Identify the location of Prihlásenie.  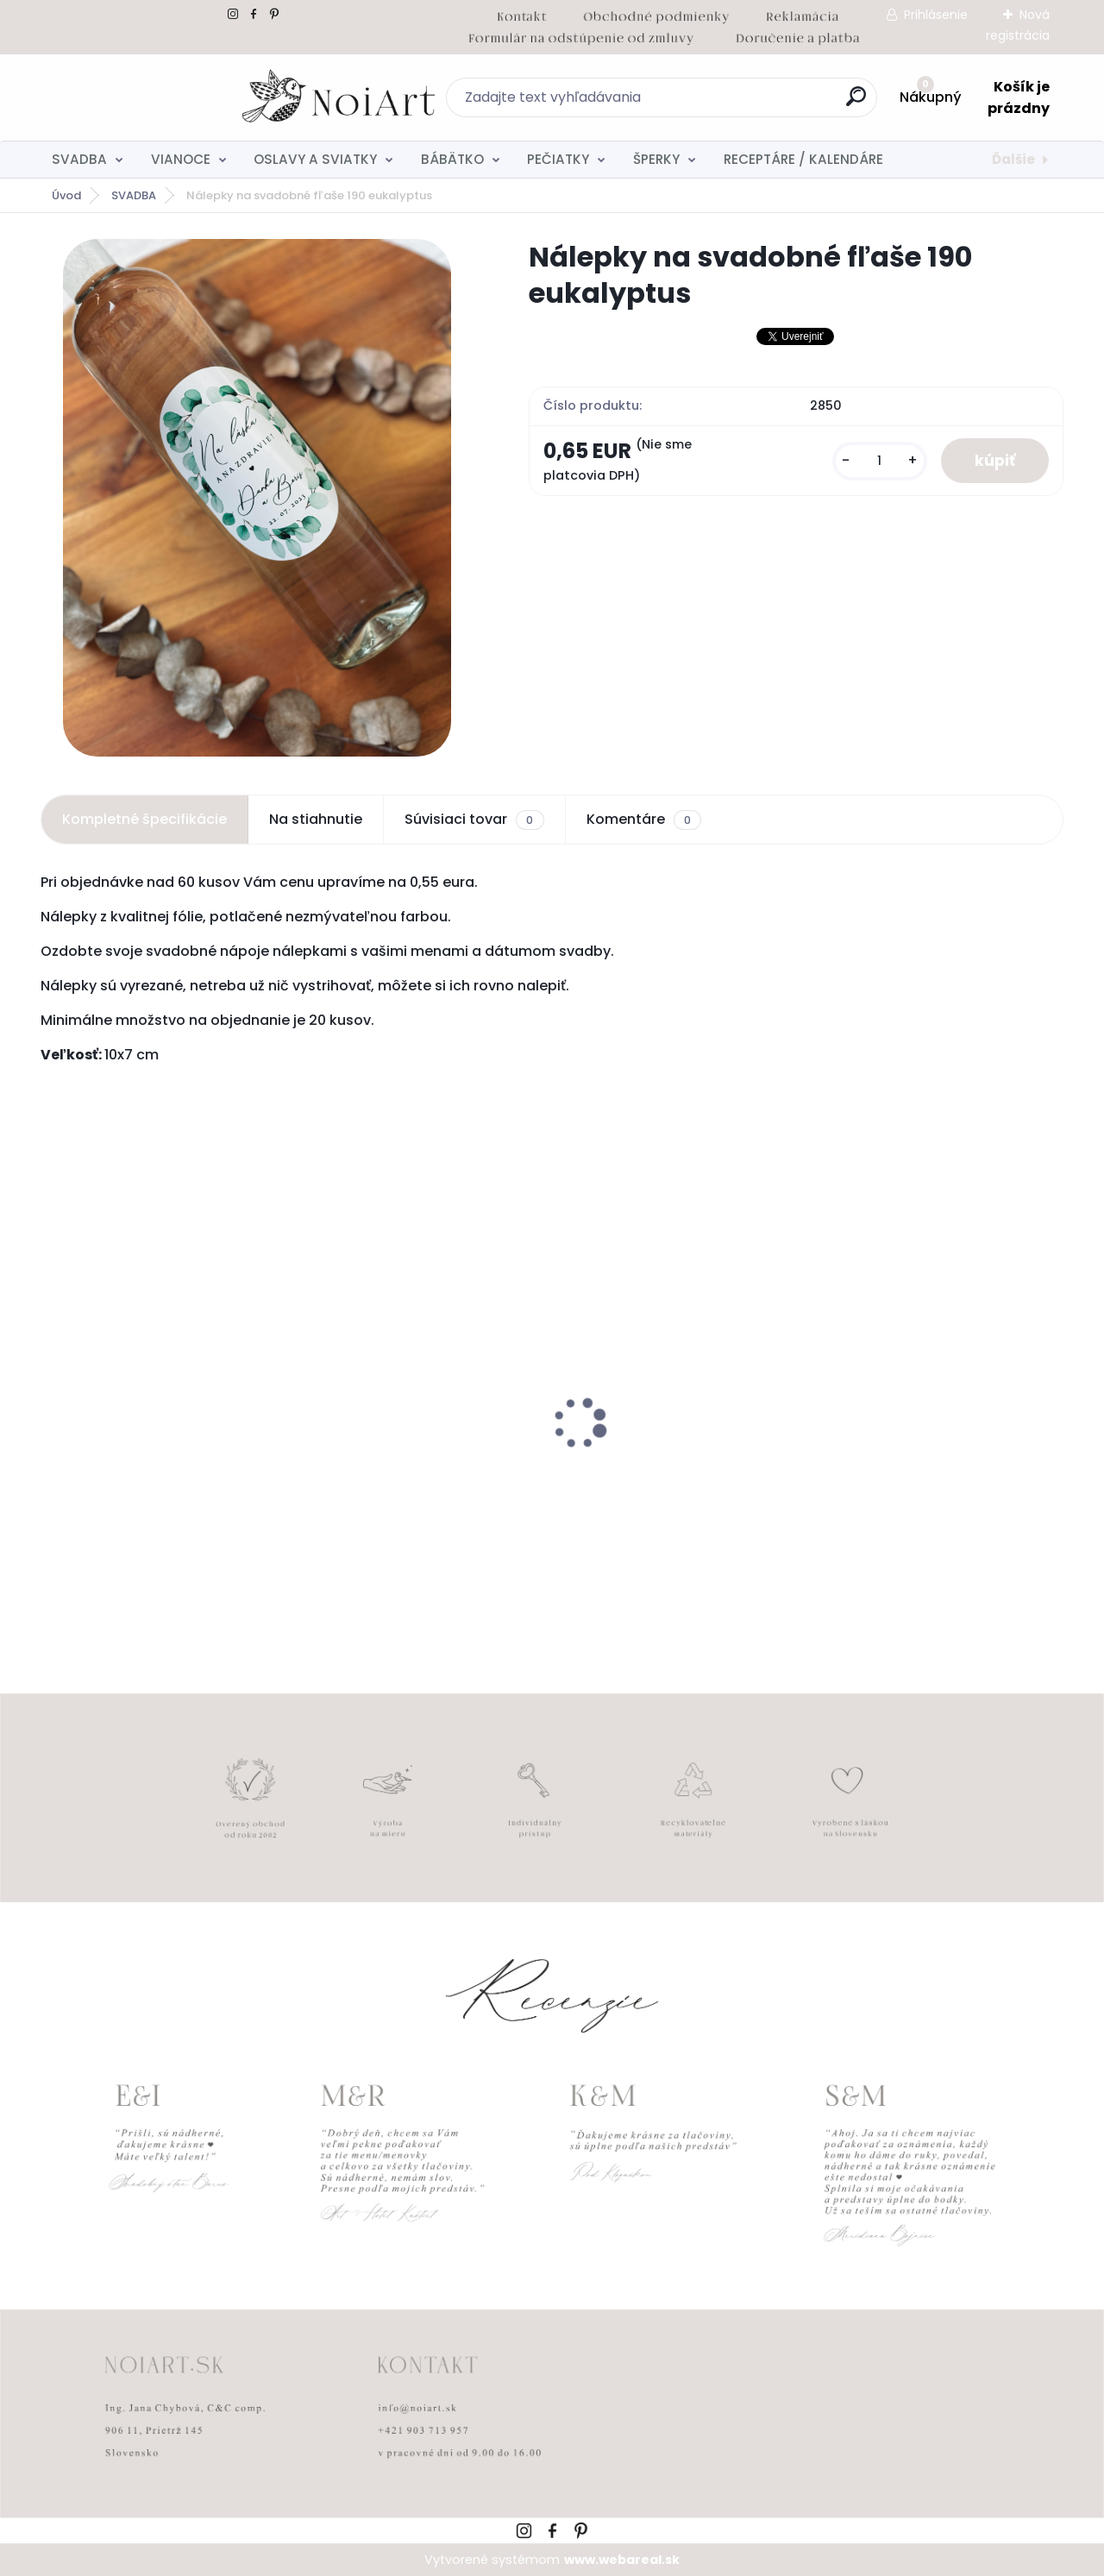
(936, 14).